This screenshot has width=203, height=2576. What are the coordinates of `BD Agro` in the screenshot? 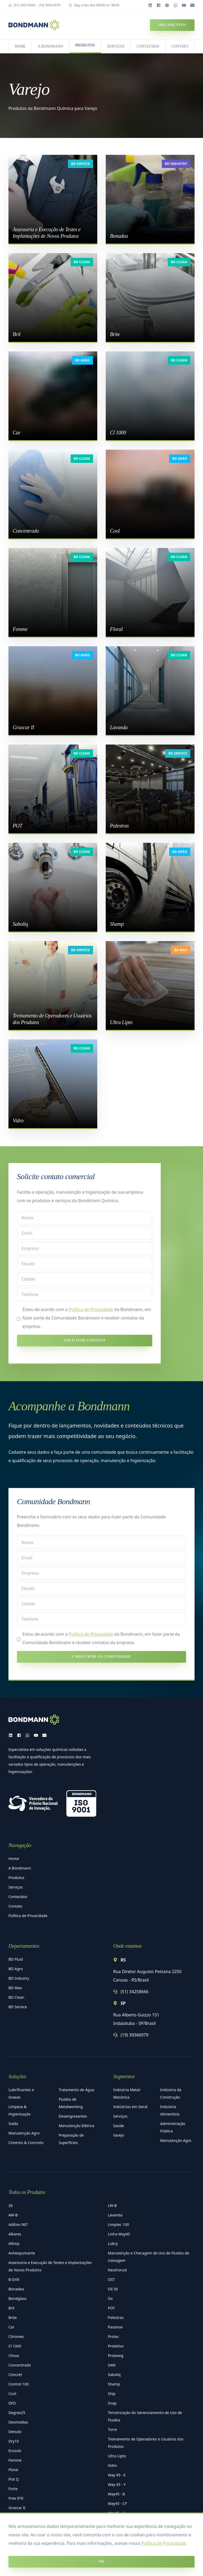 It's located at (82, 360).